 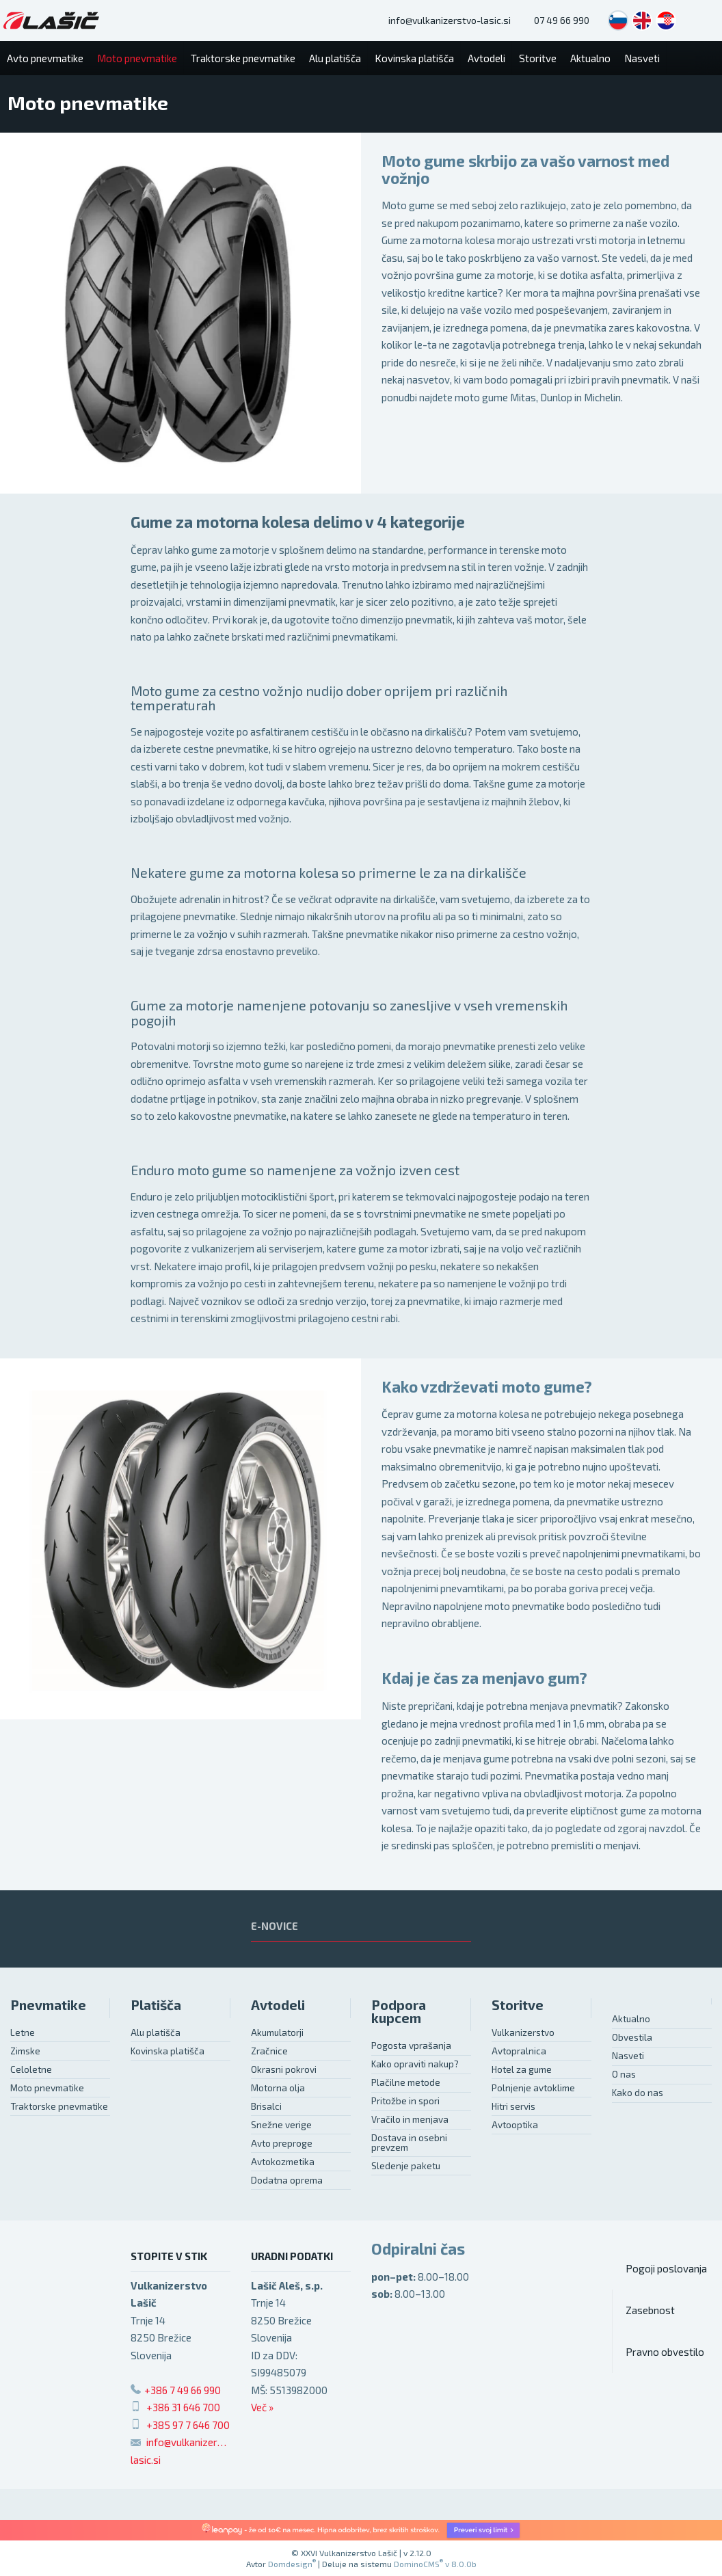 I want to click on Avtooptika, so click(x=515, y=2124).